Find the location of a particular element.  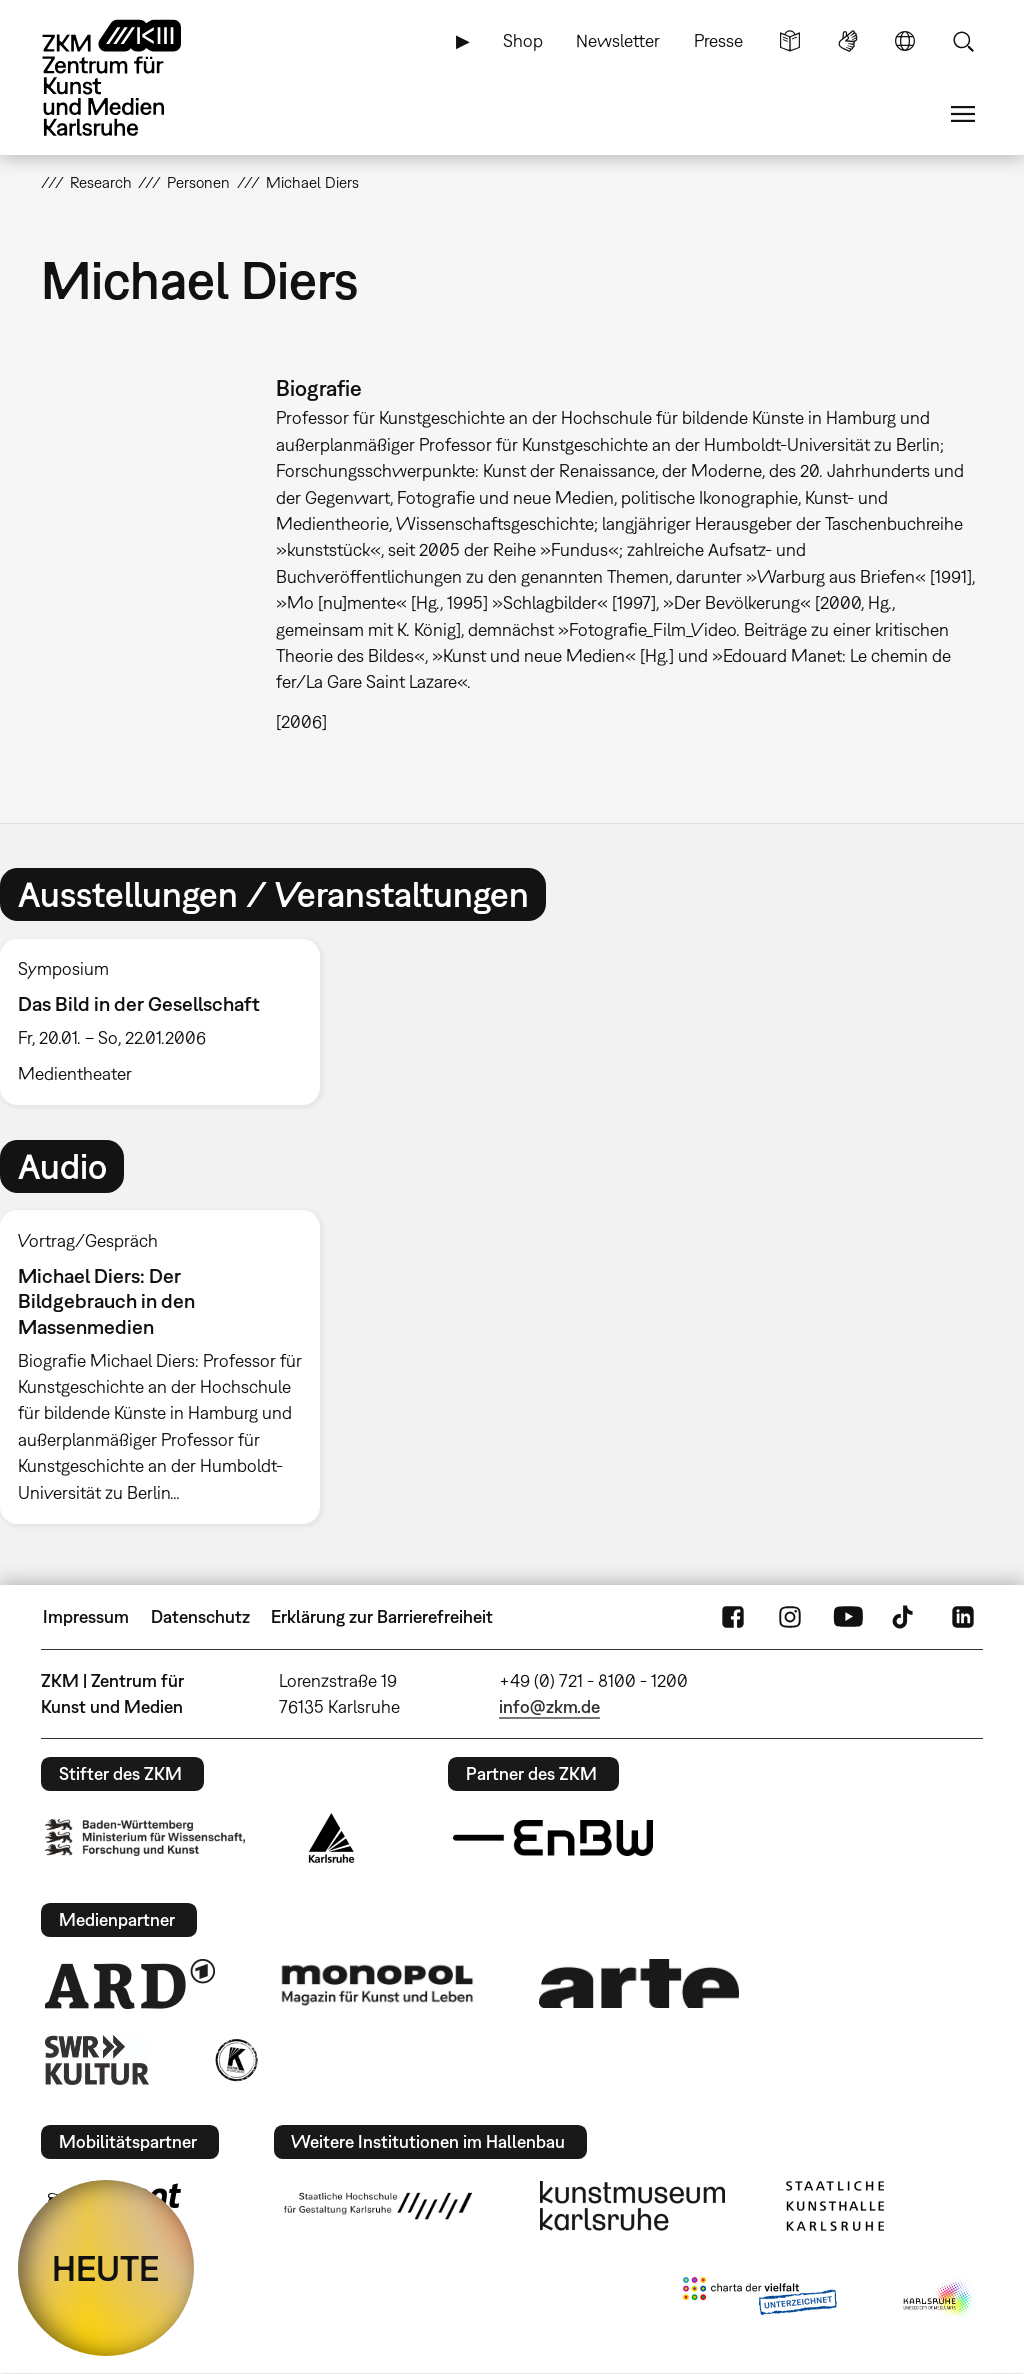

Gebärdensprache is located at coordinates (848, 41).